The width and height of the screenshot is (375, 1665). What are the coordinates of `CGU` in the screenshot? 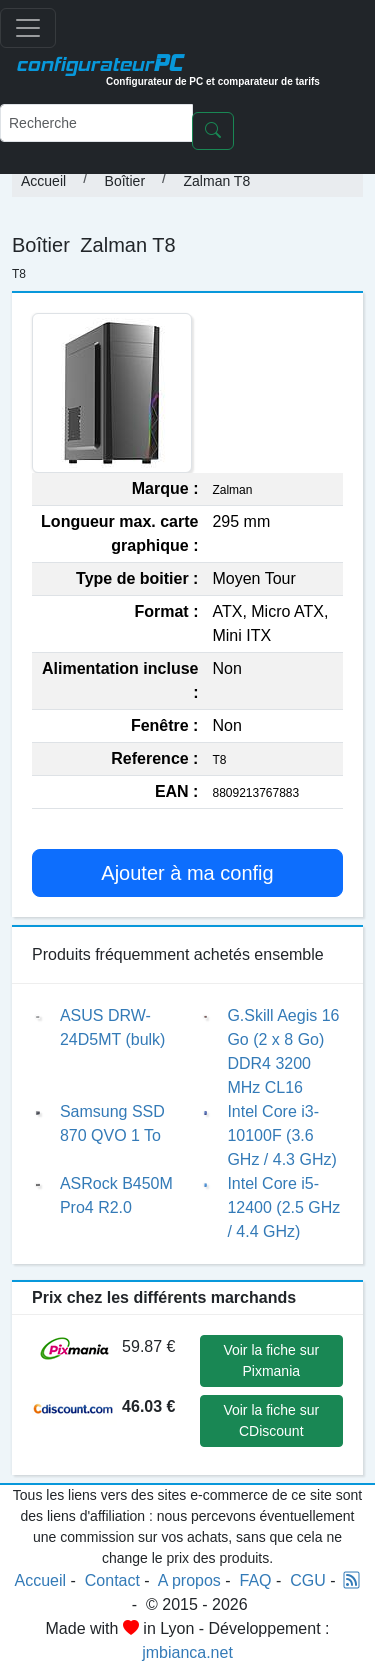 It's located at (308, 1580).